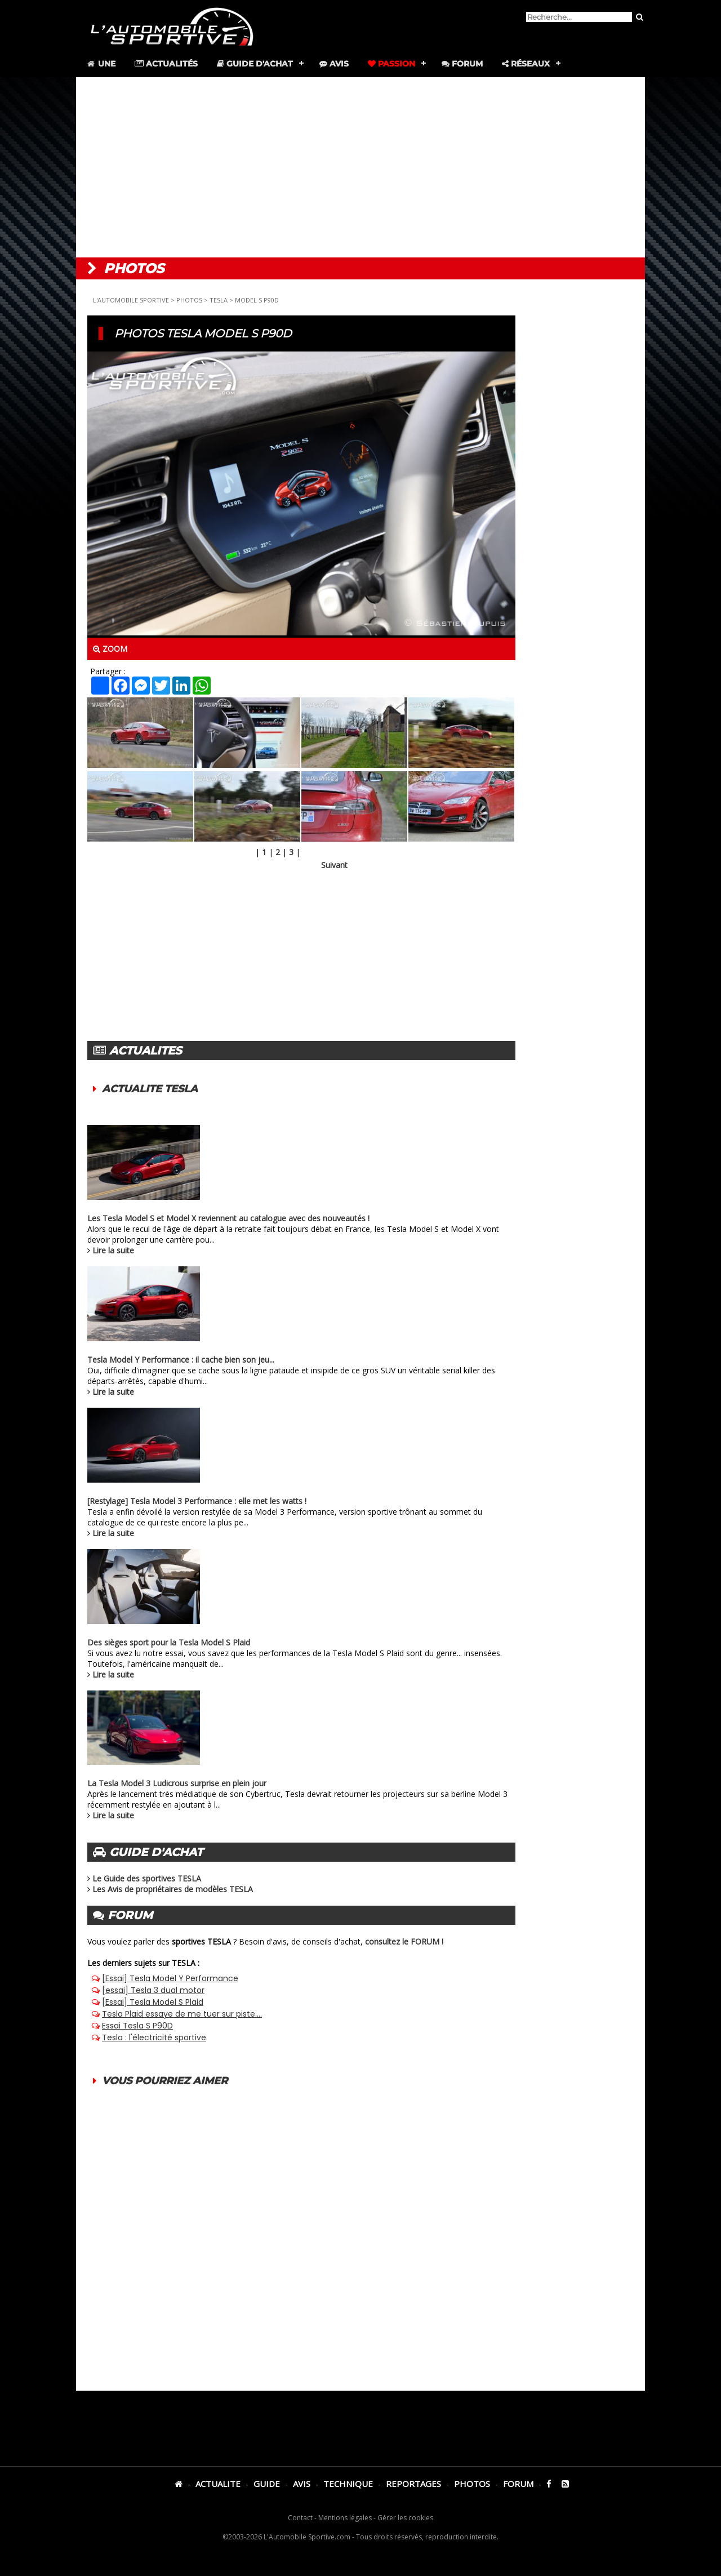 Image resolution: width=721 pixels, height=2576 pixels. I want to click on La Tesla Model 3 Ludicrous surprise en plein jour, so click(176, 1783).